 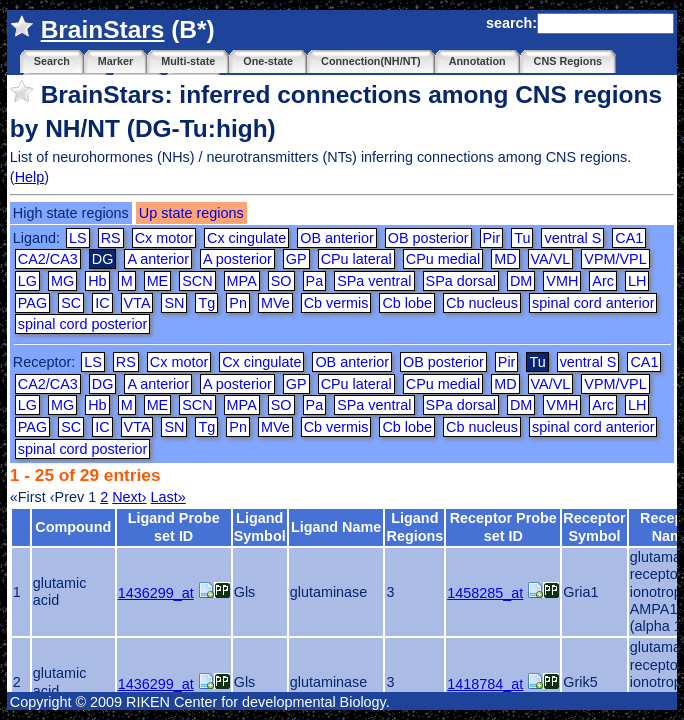 I want to click on Ligand Name, so click(x=336, y=527).